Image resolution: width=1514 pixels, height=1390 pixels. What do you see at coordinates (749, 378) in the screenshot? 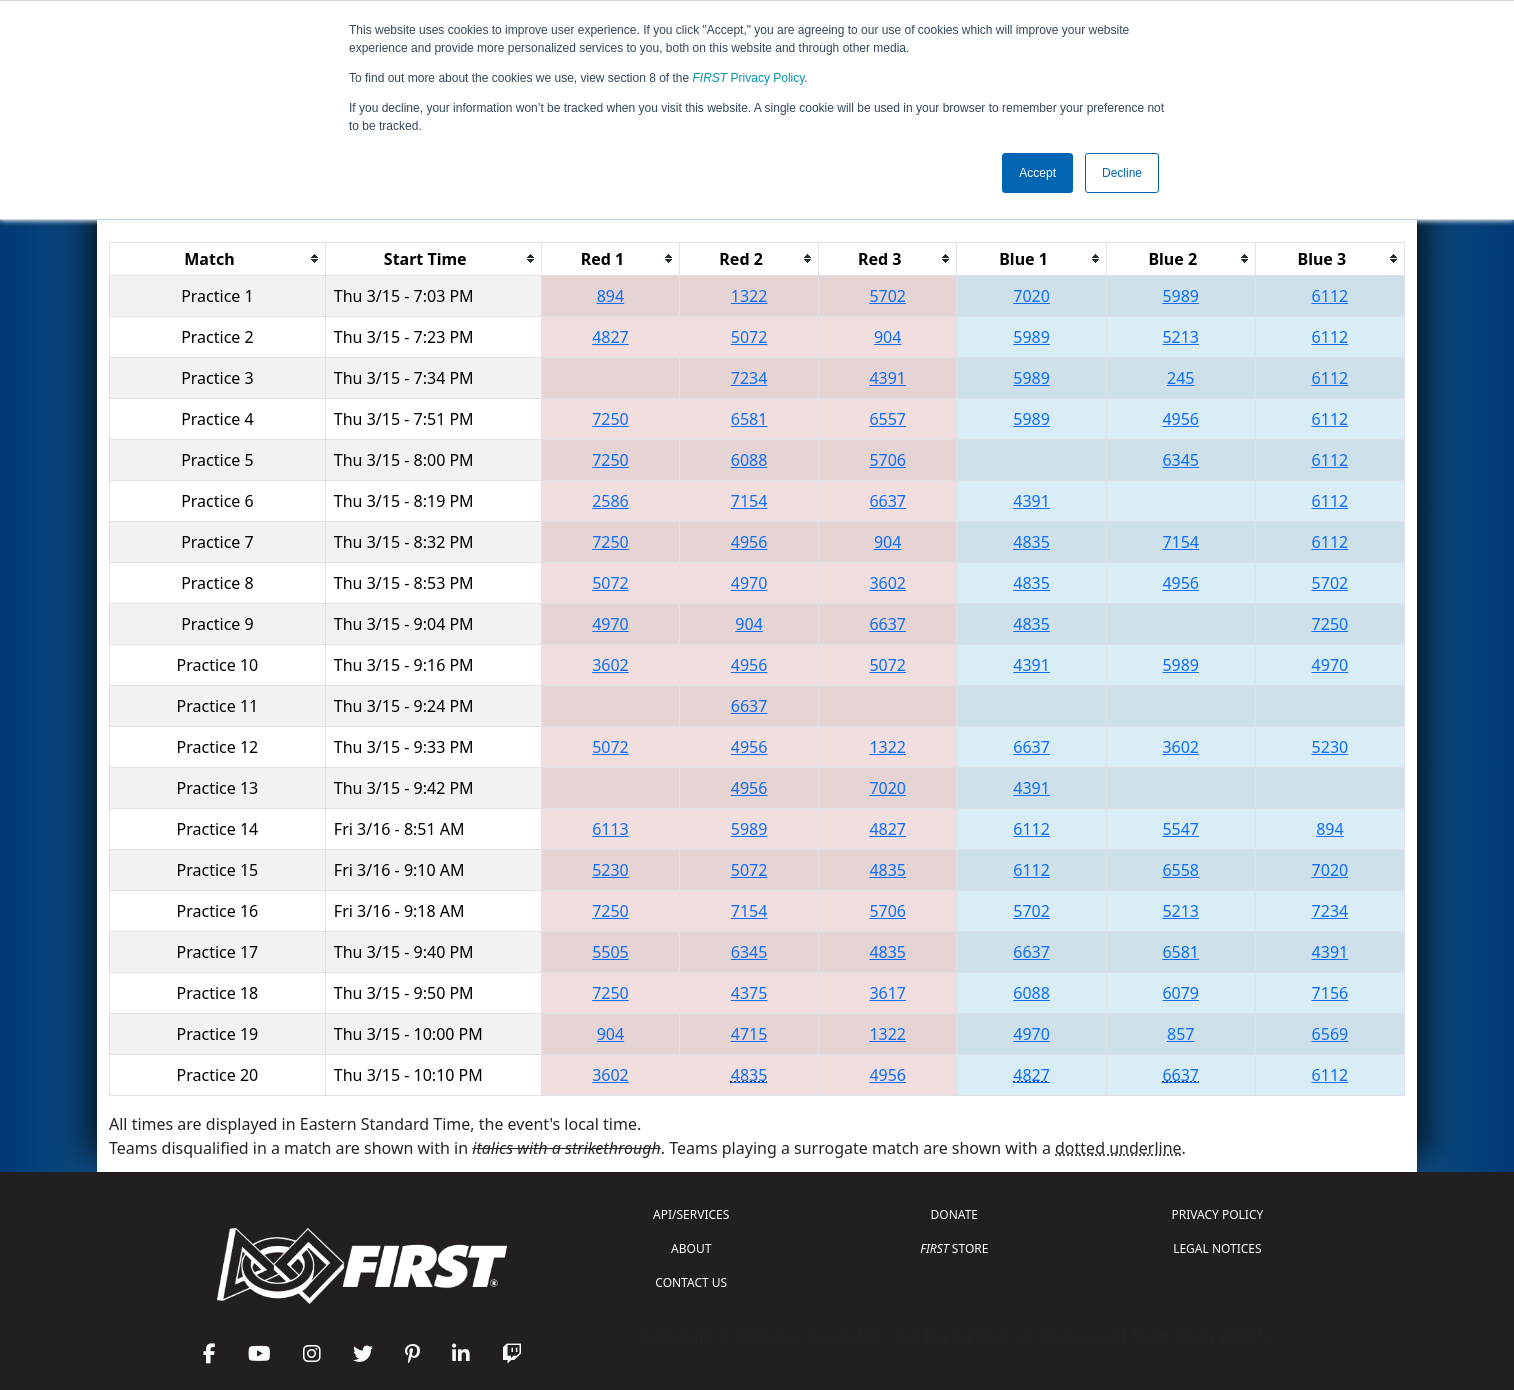
I see `7234` at bounding box center [749, 378].